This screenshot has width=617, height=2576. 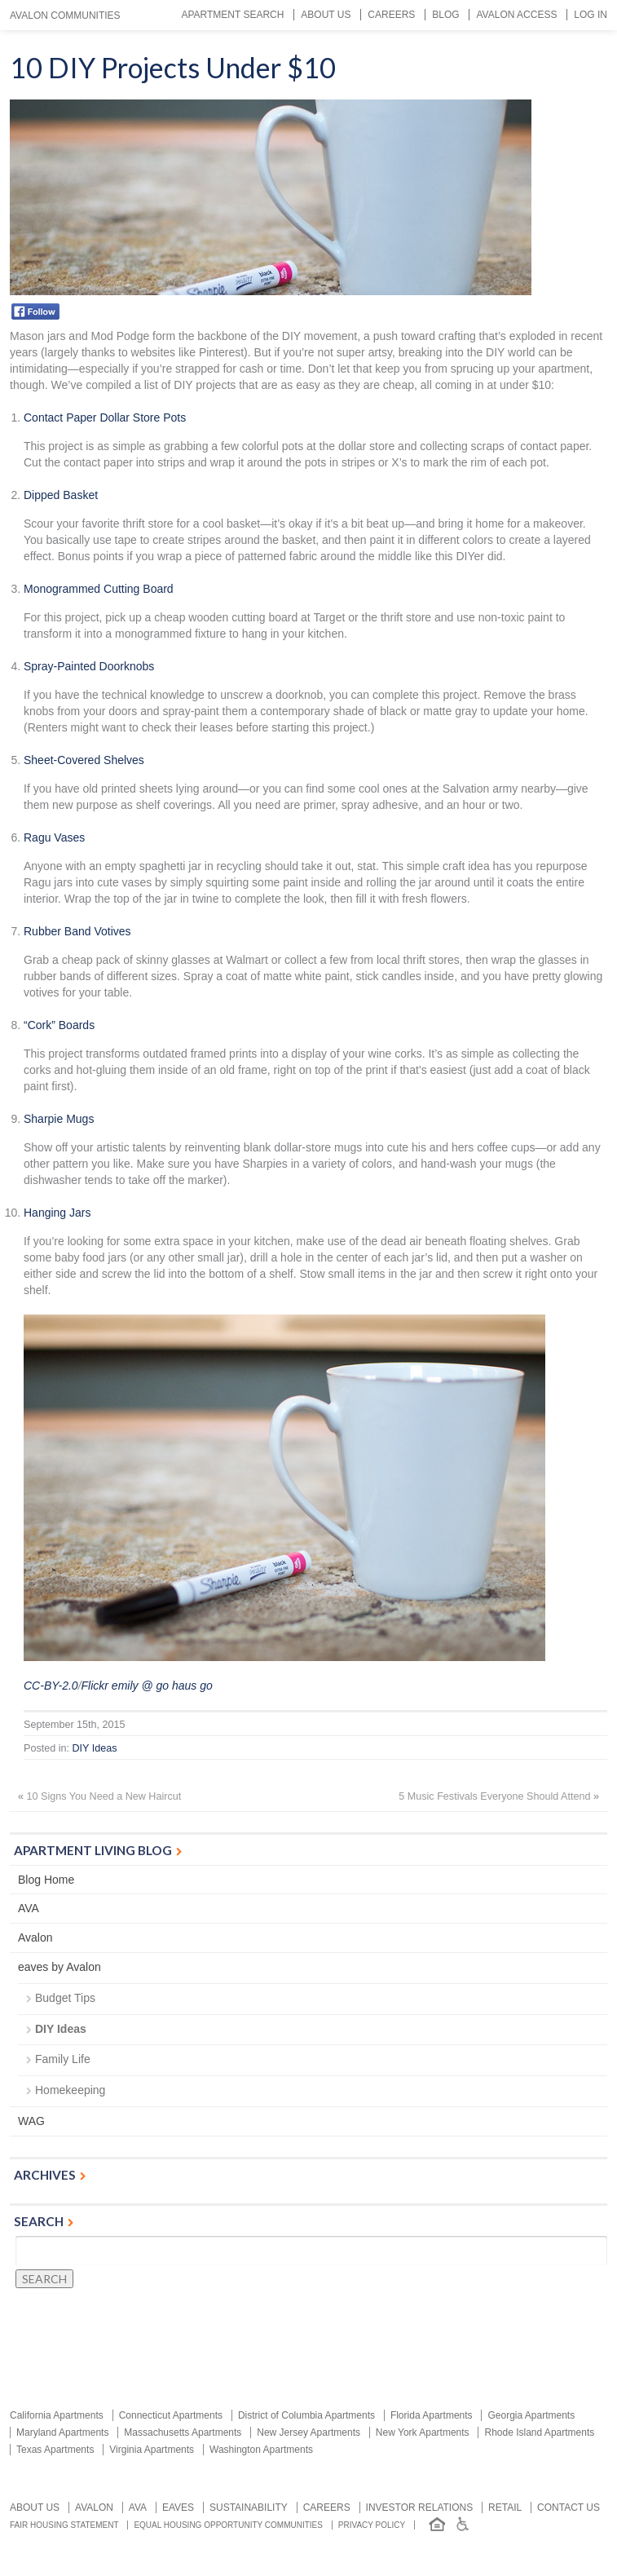 I want to click on Investor relations, so click(x=420, y=2507).